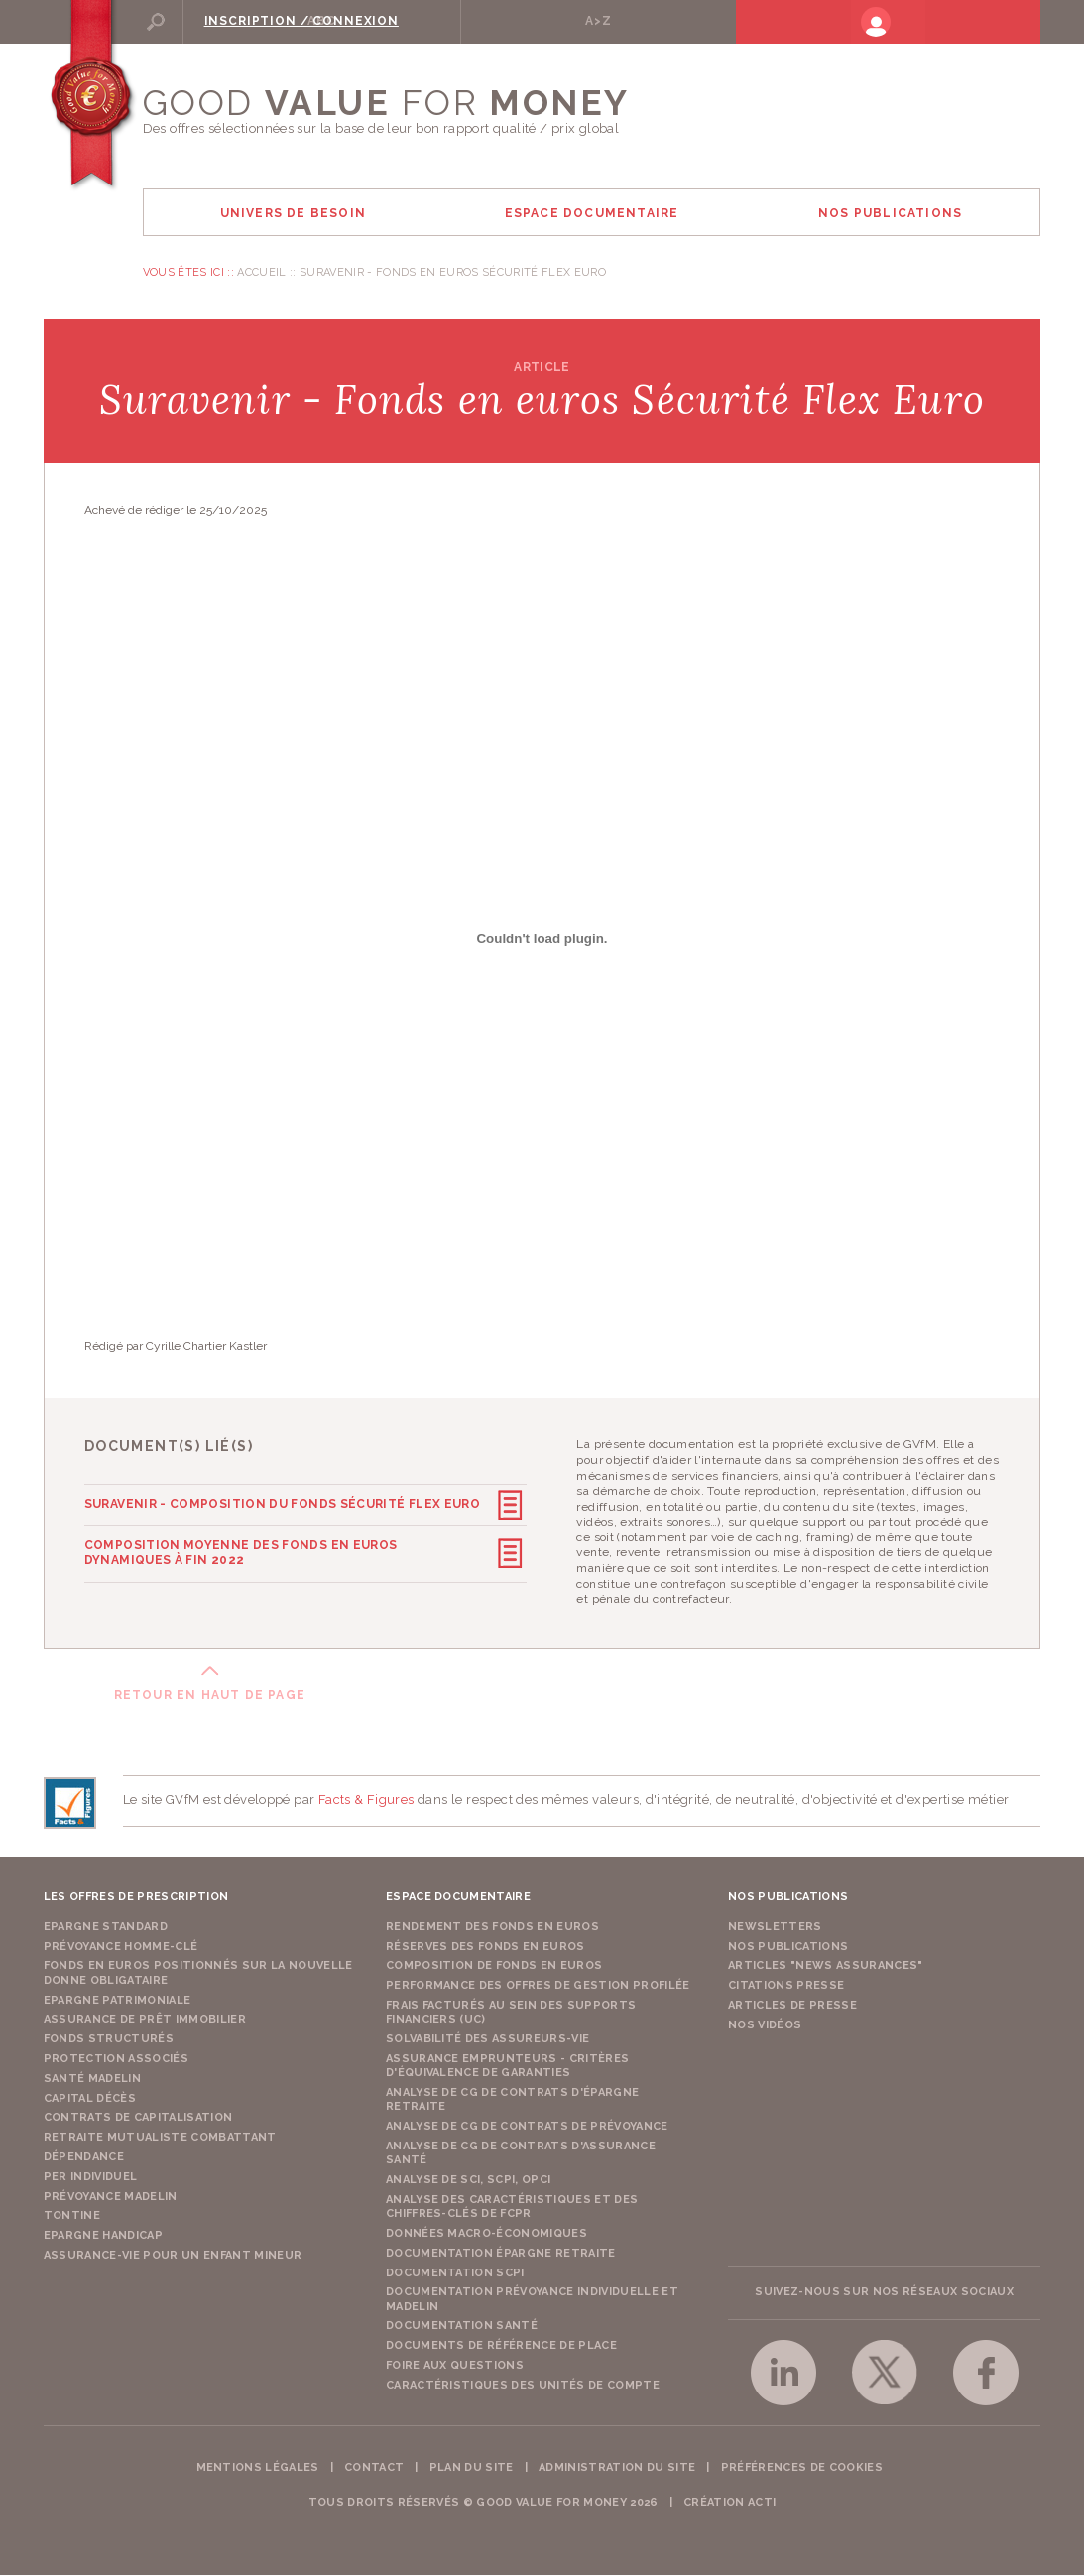 The height and width of the screenshot is (2576, 1084). What do you see at coordinates (91, 2177) in the screenshot?
I see `PER Individuel` at bounding box center [91, 2177].